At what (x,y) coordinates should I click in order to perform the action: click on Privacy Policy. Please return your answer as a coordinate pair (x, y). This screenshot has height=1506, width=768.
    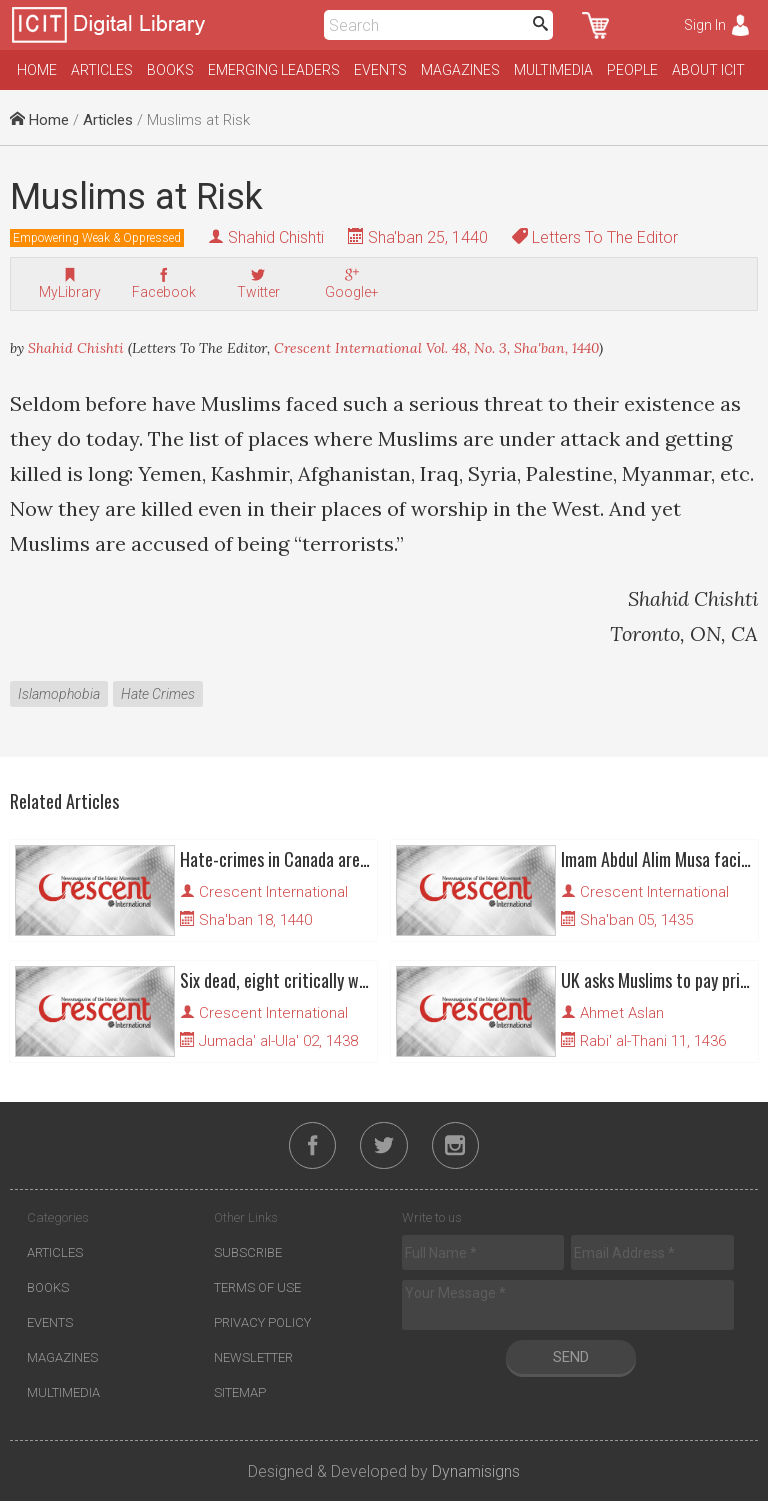
    Looking at the image, I should click on (262, 1327).